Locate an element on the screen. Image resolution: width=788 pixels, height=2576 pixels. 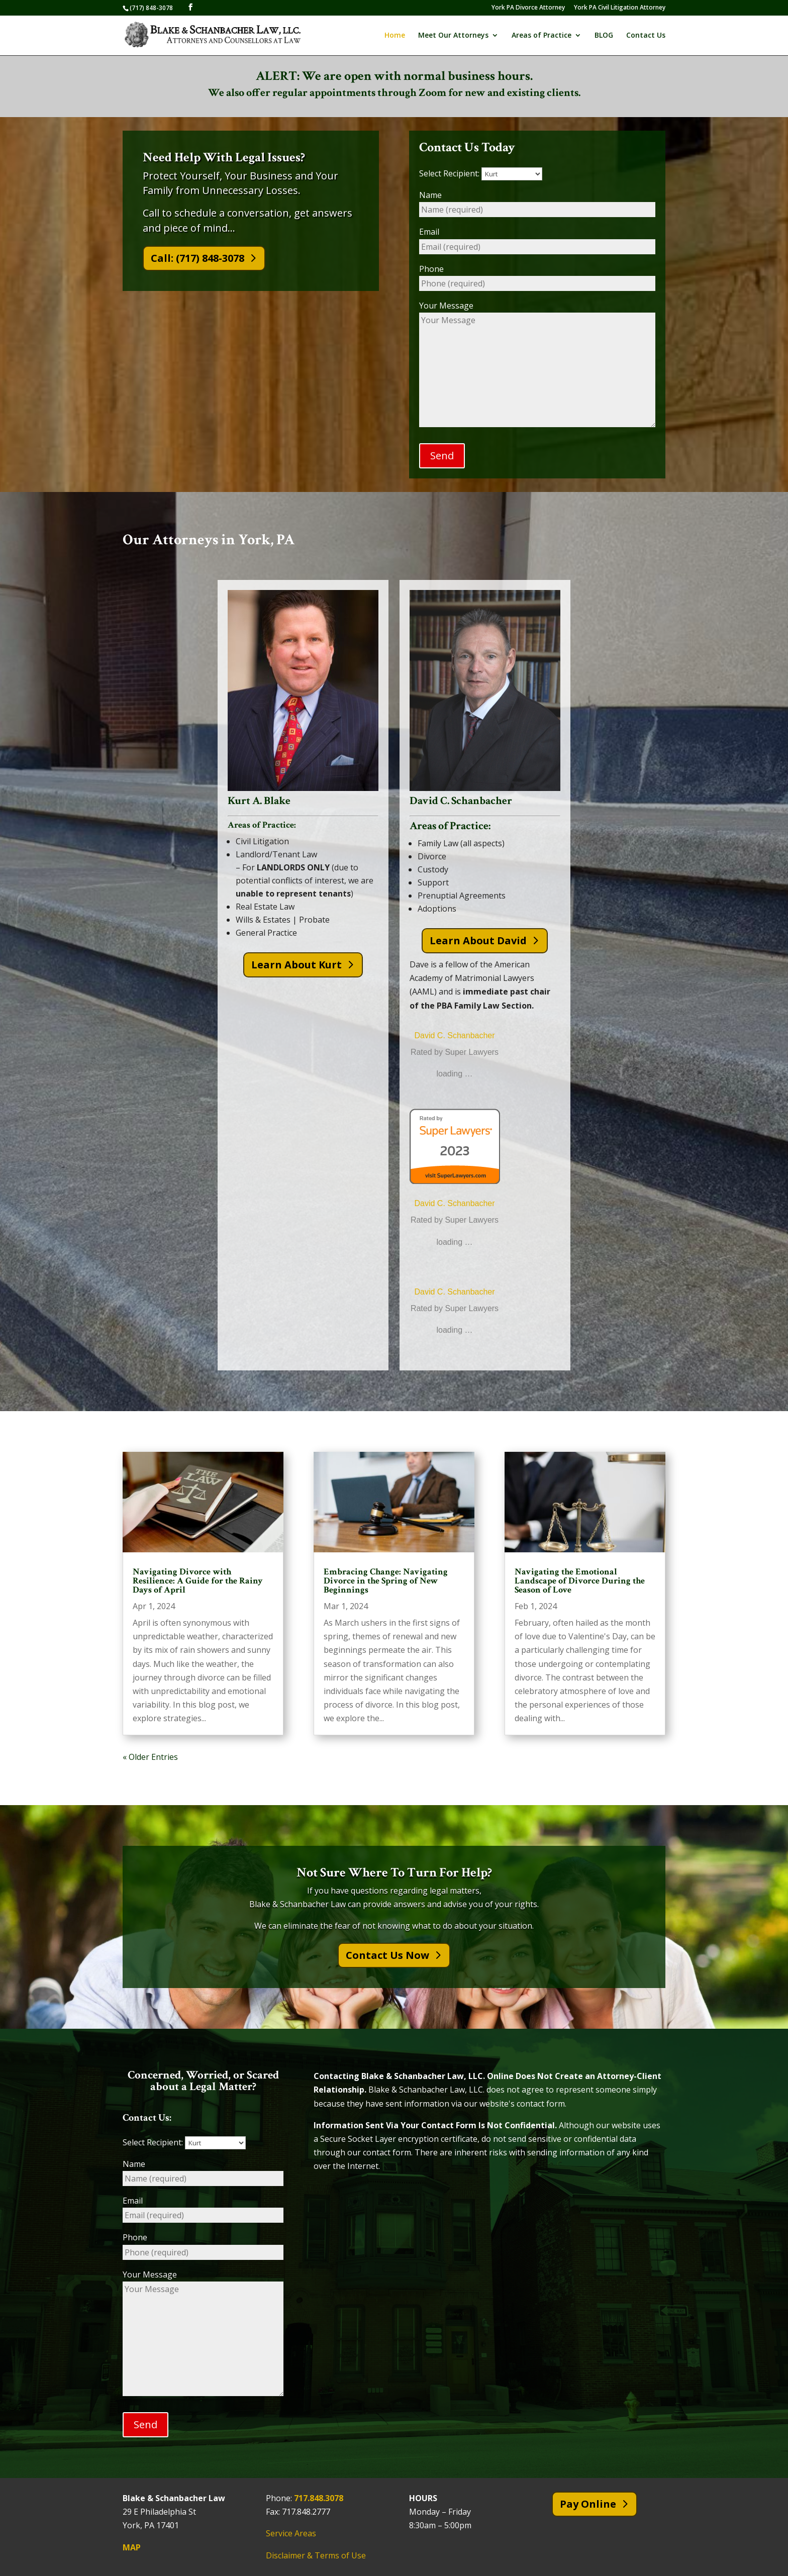
(717) 848-3078 is located at coordinates (151, 8).